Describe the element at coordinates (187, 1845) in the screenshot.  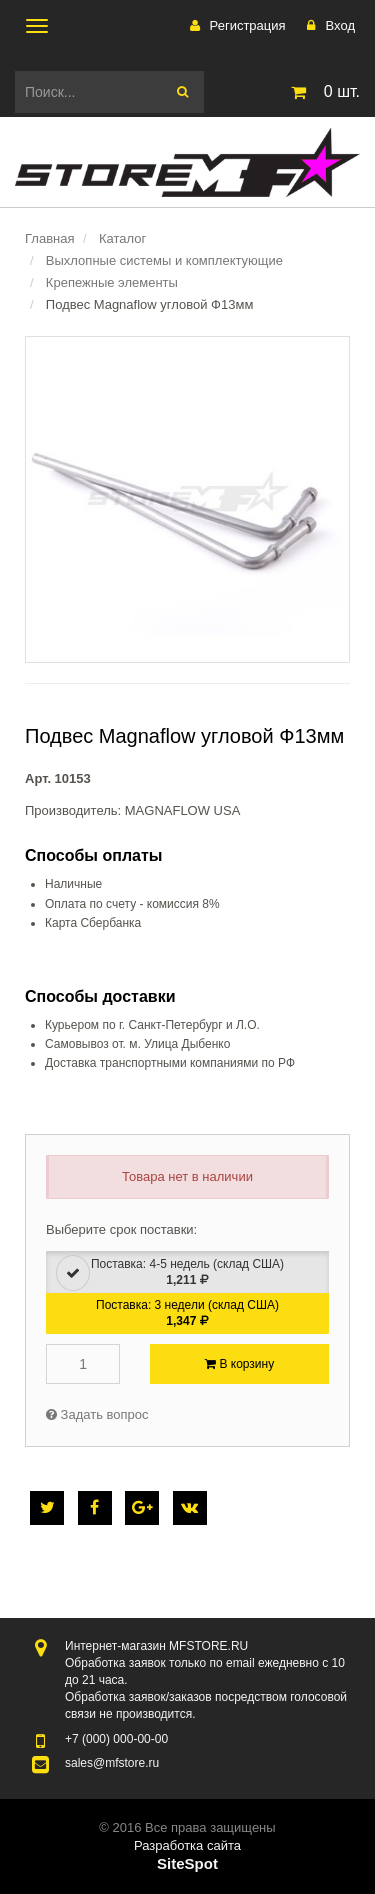
I see `Разработка сайта` at that location.